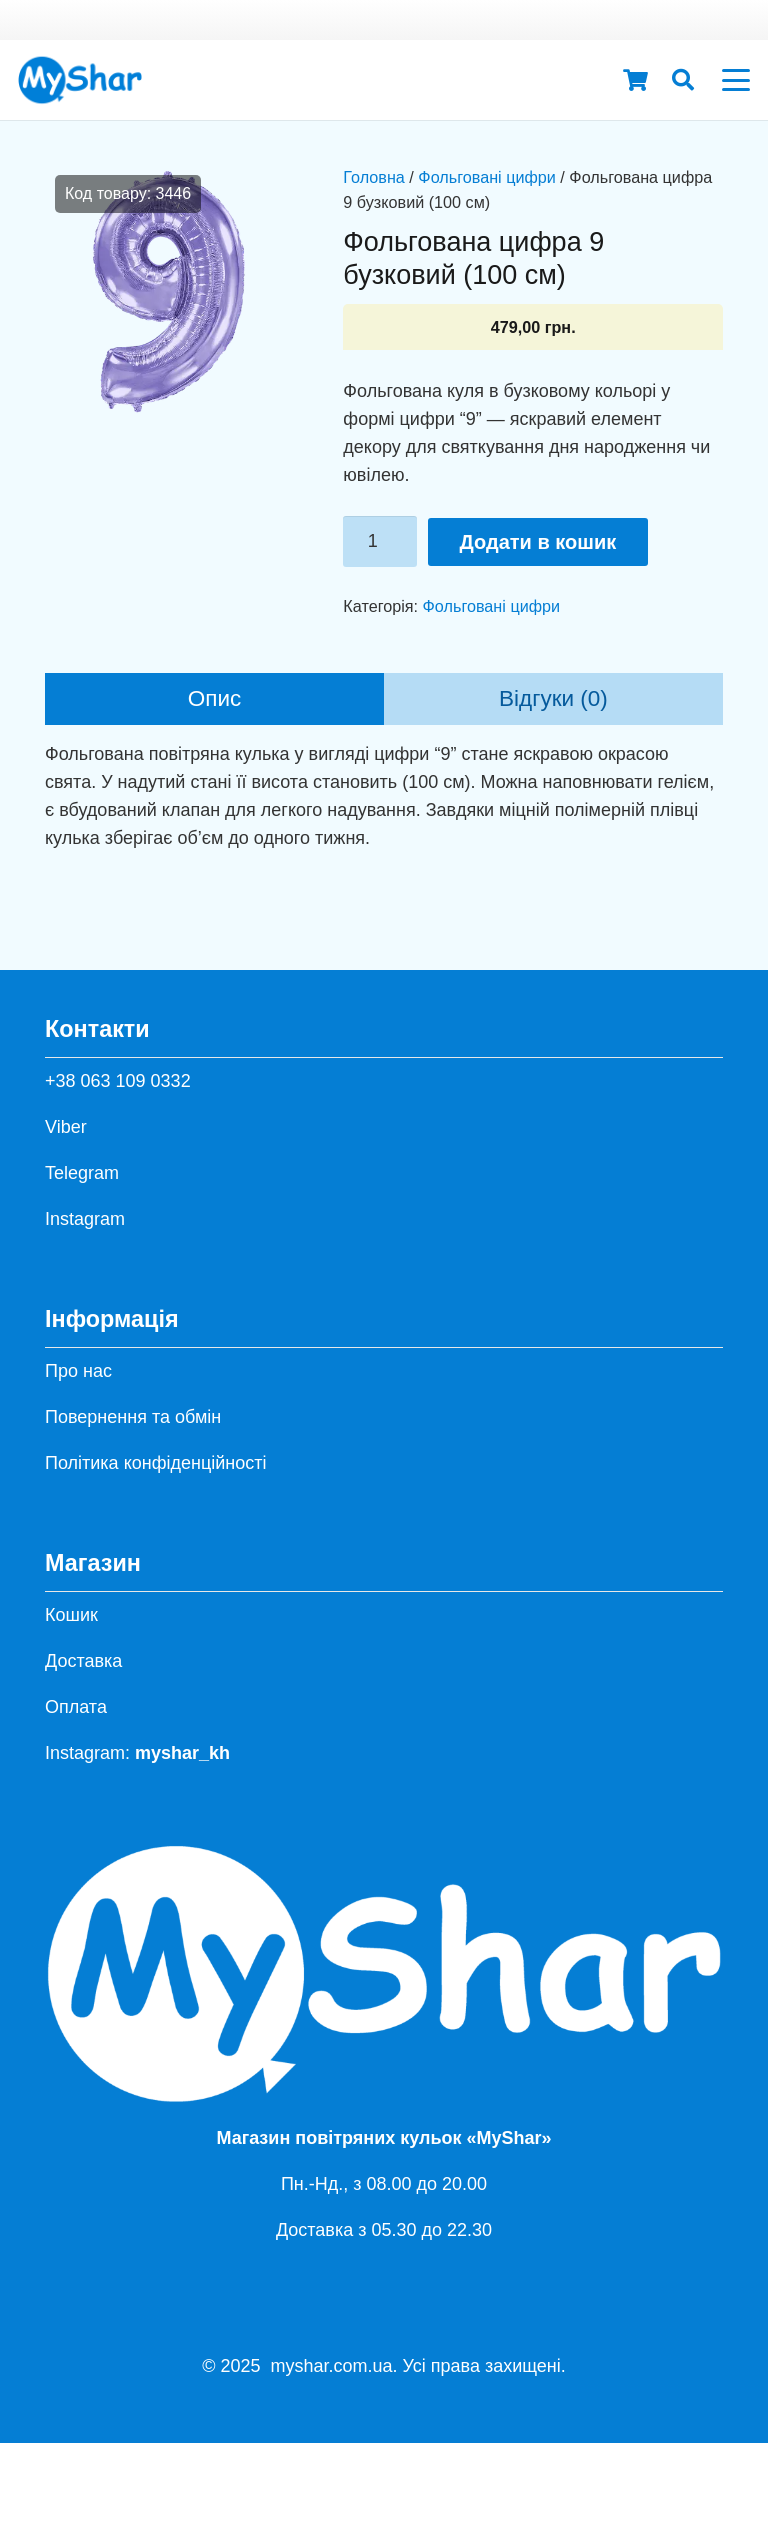 The image size is (768, 2533). What do you see at coordinates (182, 1753) in the screenshot?
I see `myshar_kh` at bounding box center [182, 1753].